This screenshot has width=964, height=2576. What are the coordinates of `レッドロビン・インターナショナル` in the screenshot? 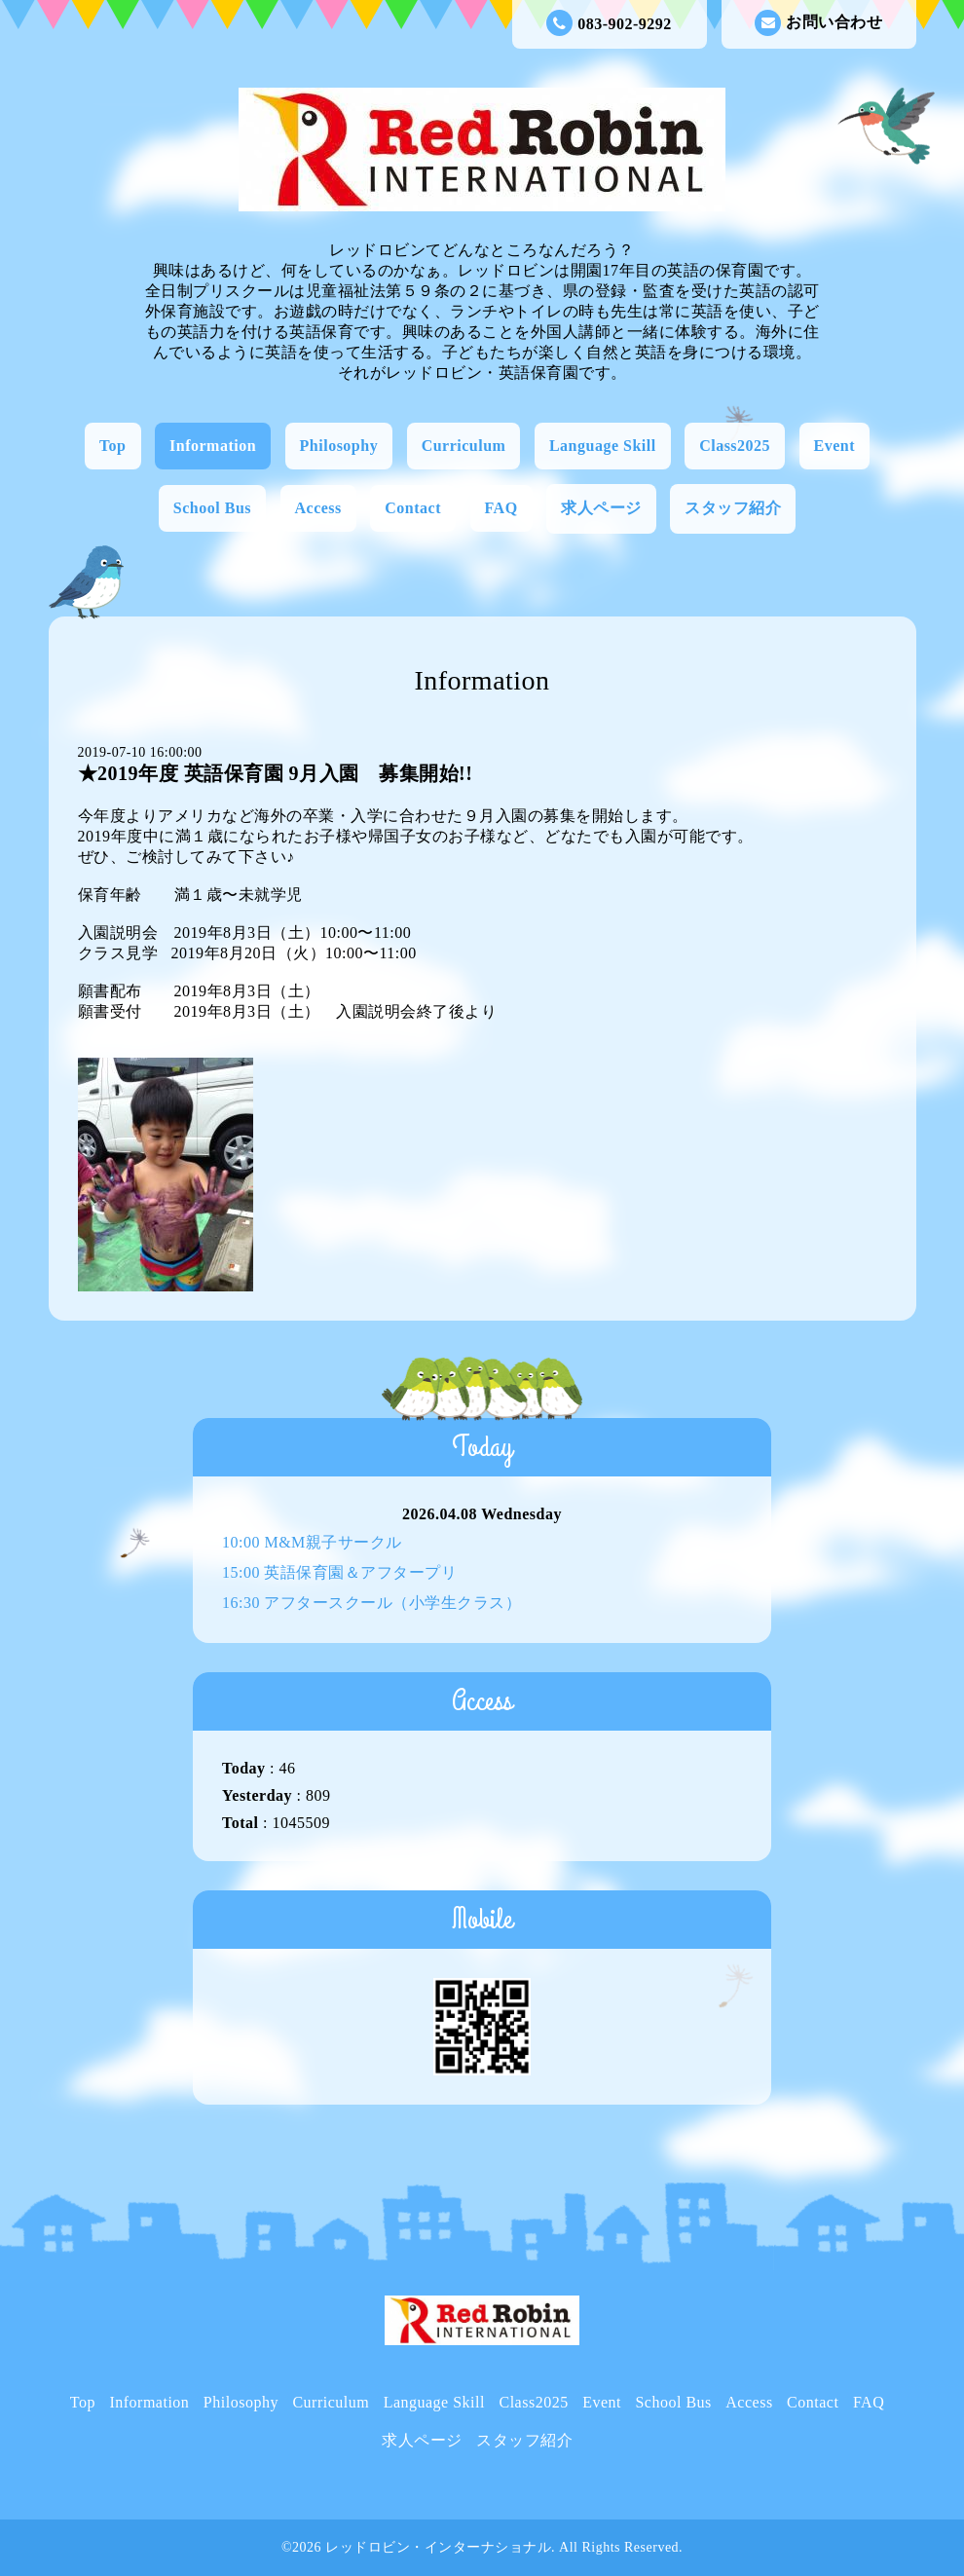 It's located at (438, 2547).